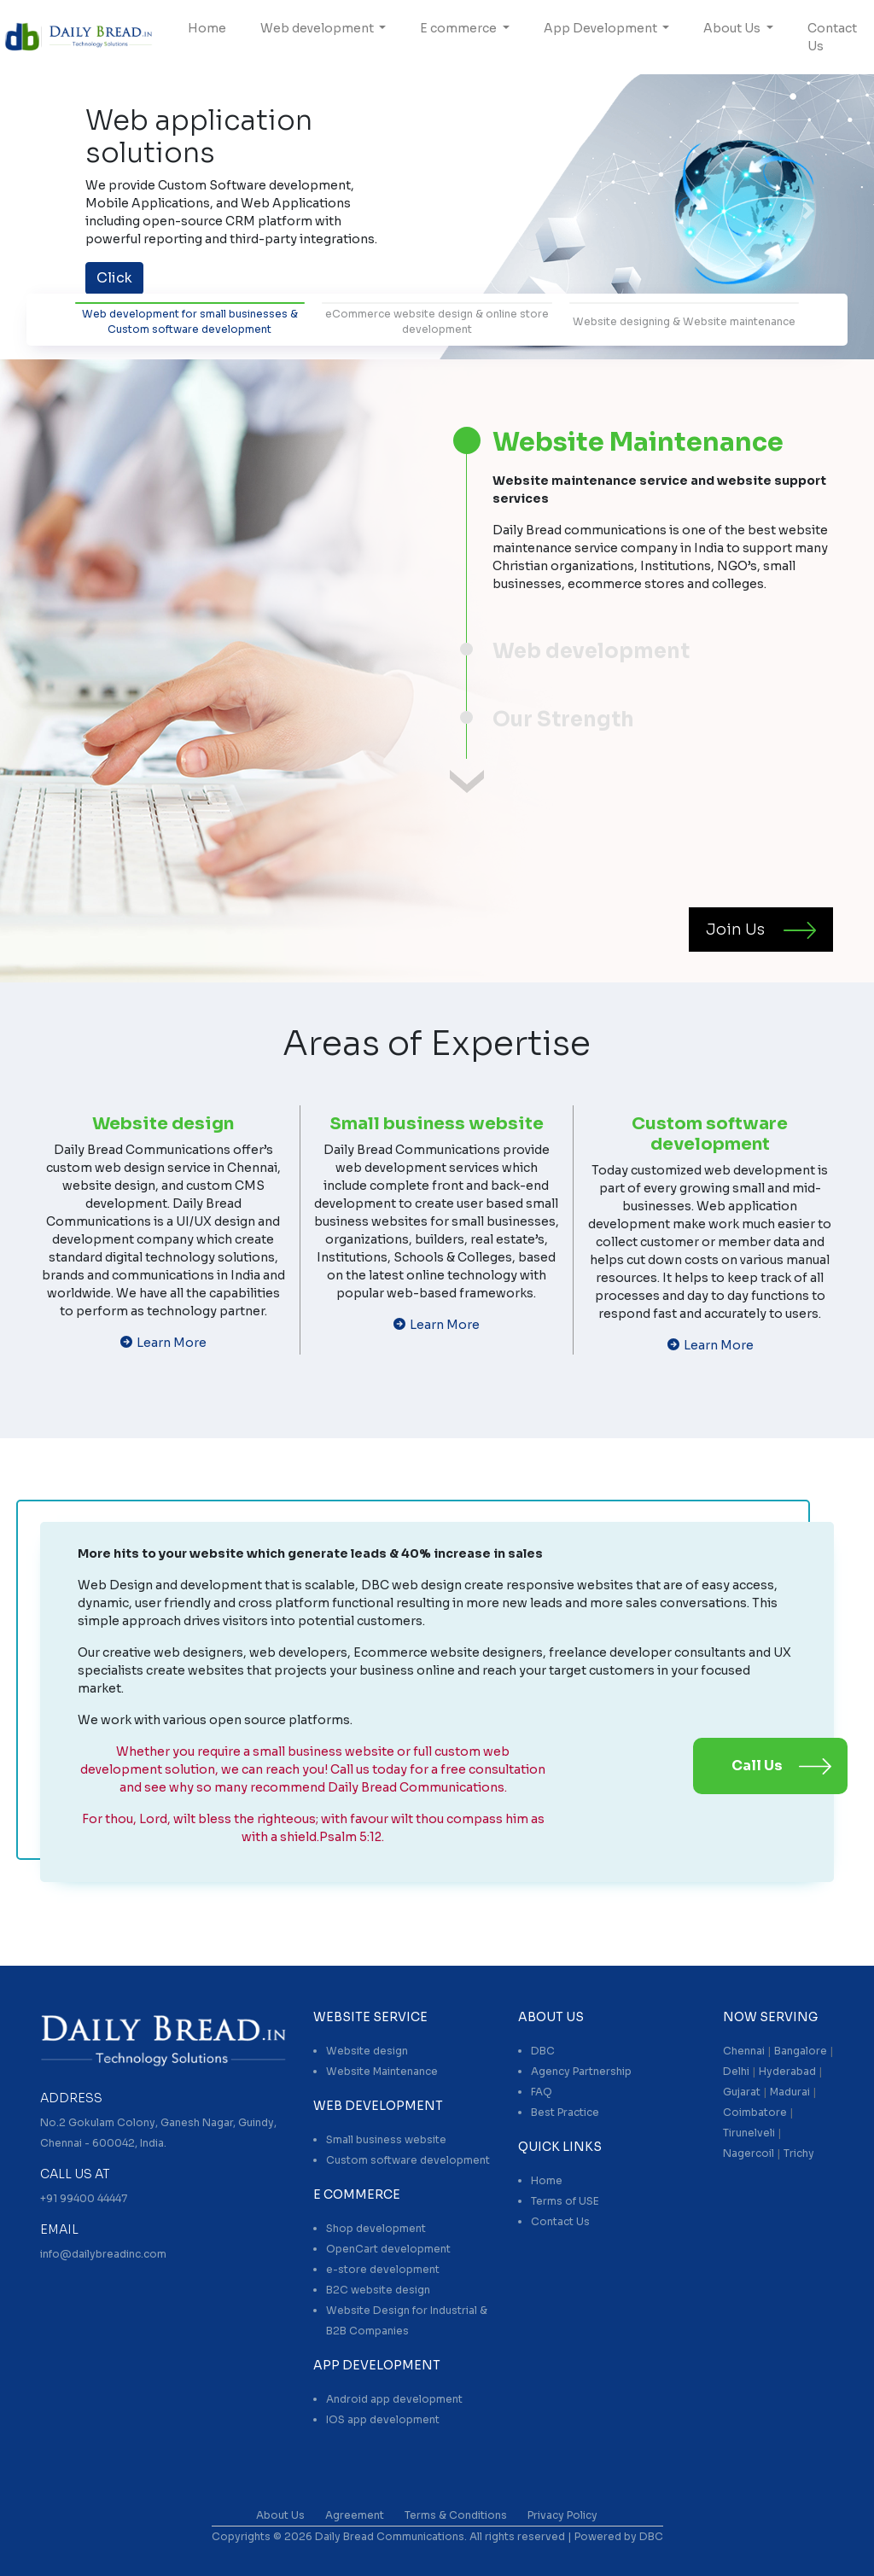 This screenshot has height=2576, width=874. What do you see at coordinates (383, 2269) in the screenshot?
I see `e-store development` at bounding box center [383, 2269].